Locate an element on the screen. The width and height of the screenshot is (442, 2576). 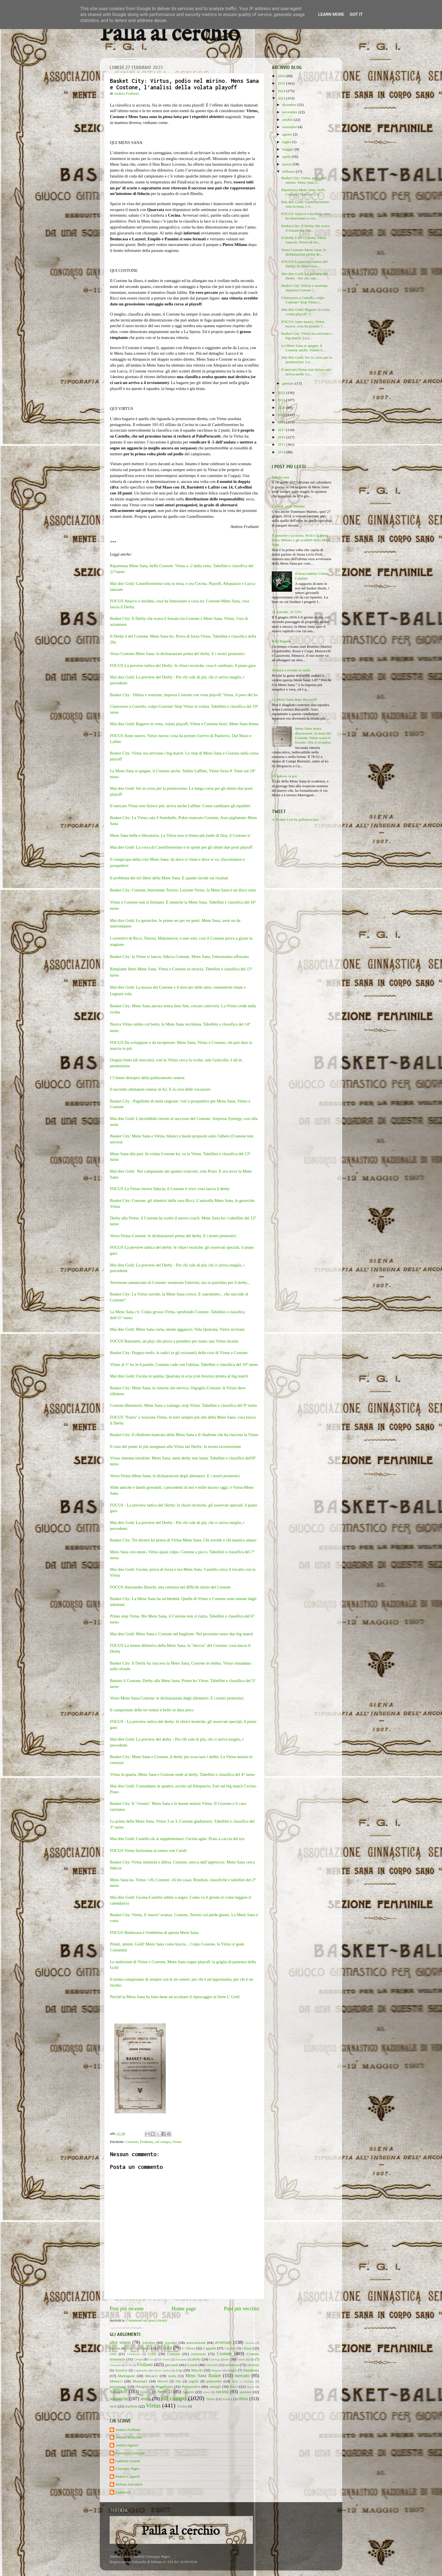
media is located at coordinates (172, 2376).